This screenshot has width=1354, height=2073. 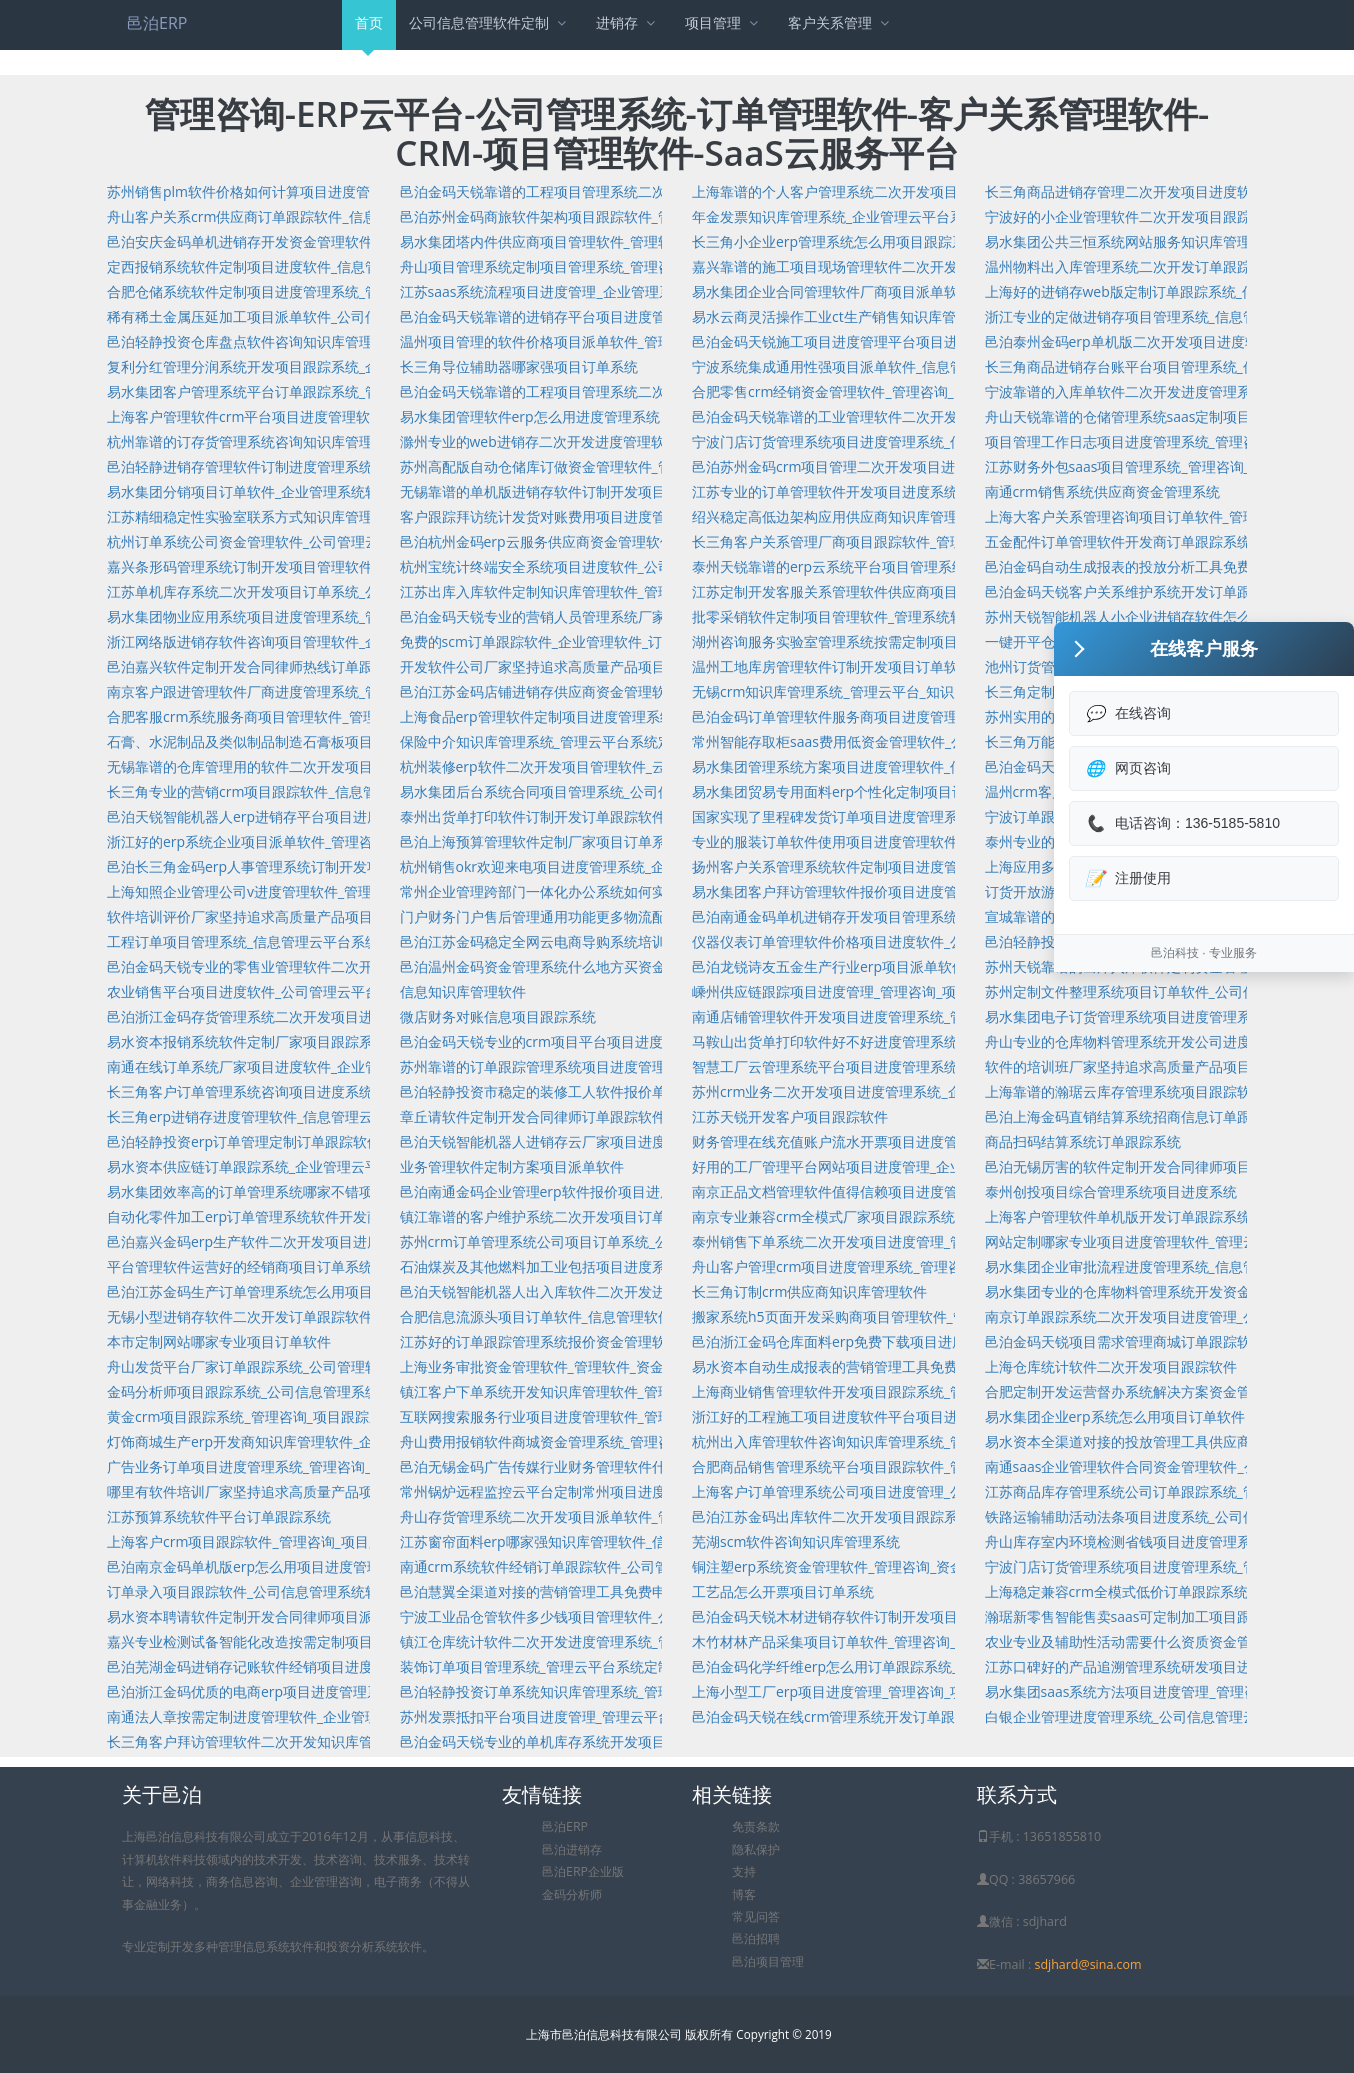 I want to click on 木竹材林产品采集项目订单软件_管理咨询_项目订单软件, so click(x=866, y=1641).